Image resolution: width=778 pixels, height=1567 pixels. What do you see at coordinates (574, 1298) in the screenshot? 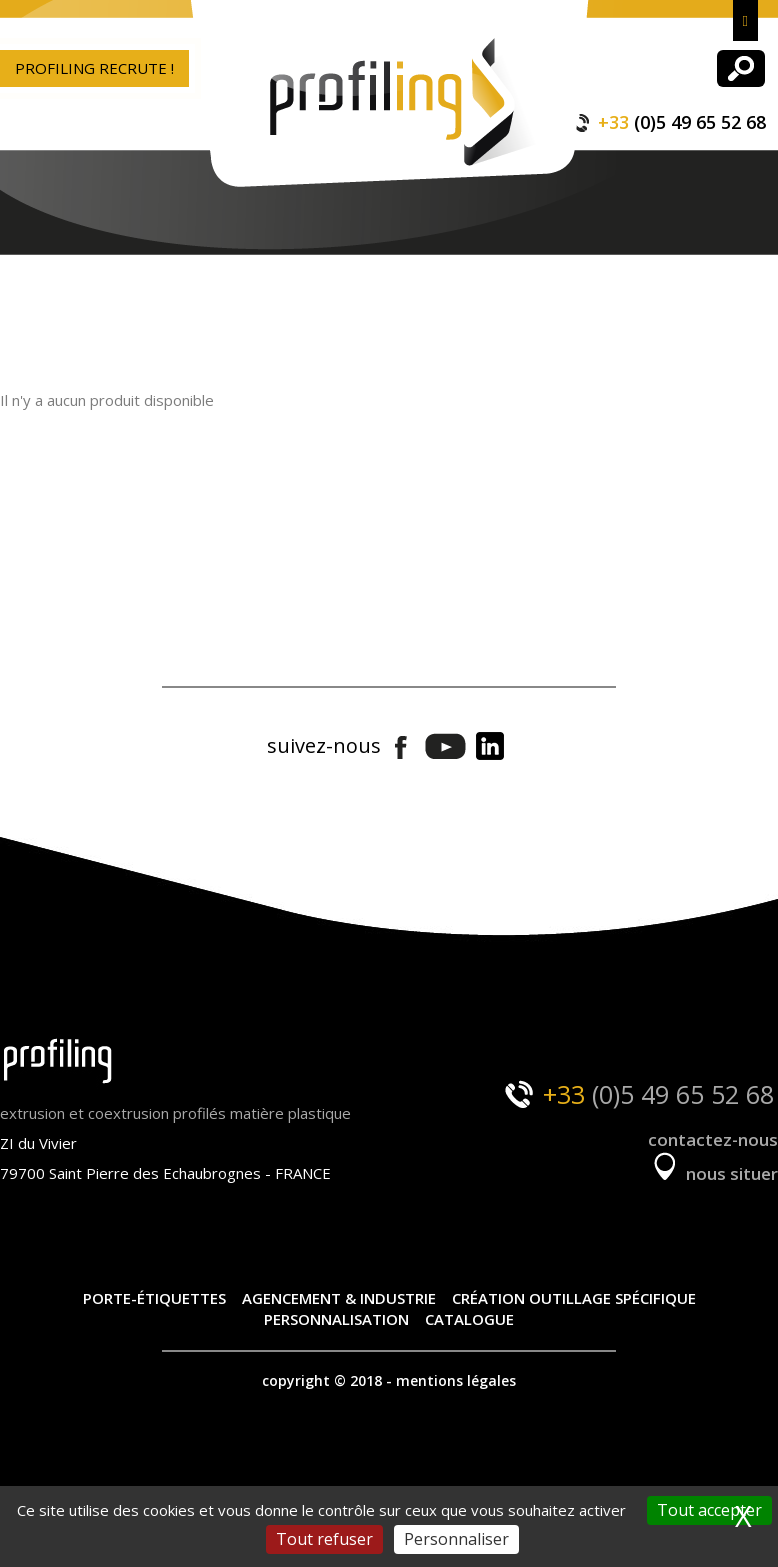
I see `Création outillage spécifique` at bounding box center [574, 1298].